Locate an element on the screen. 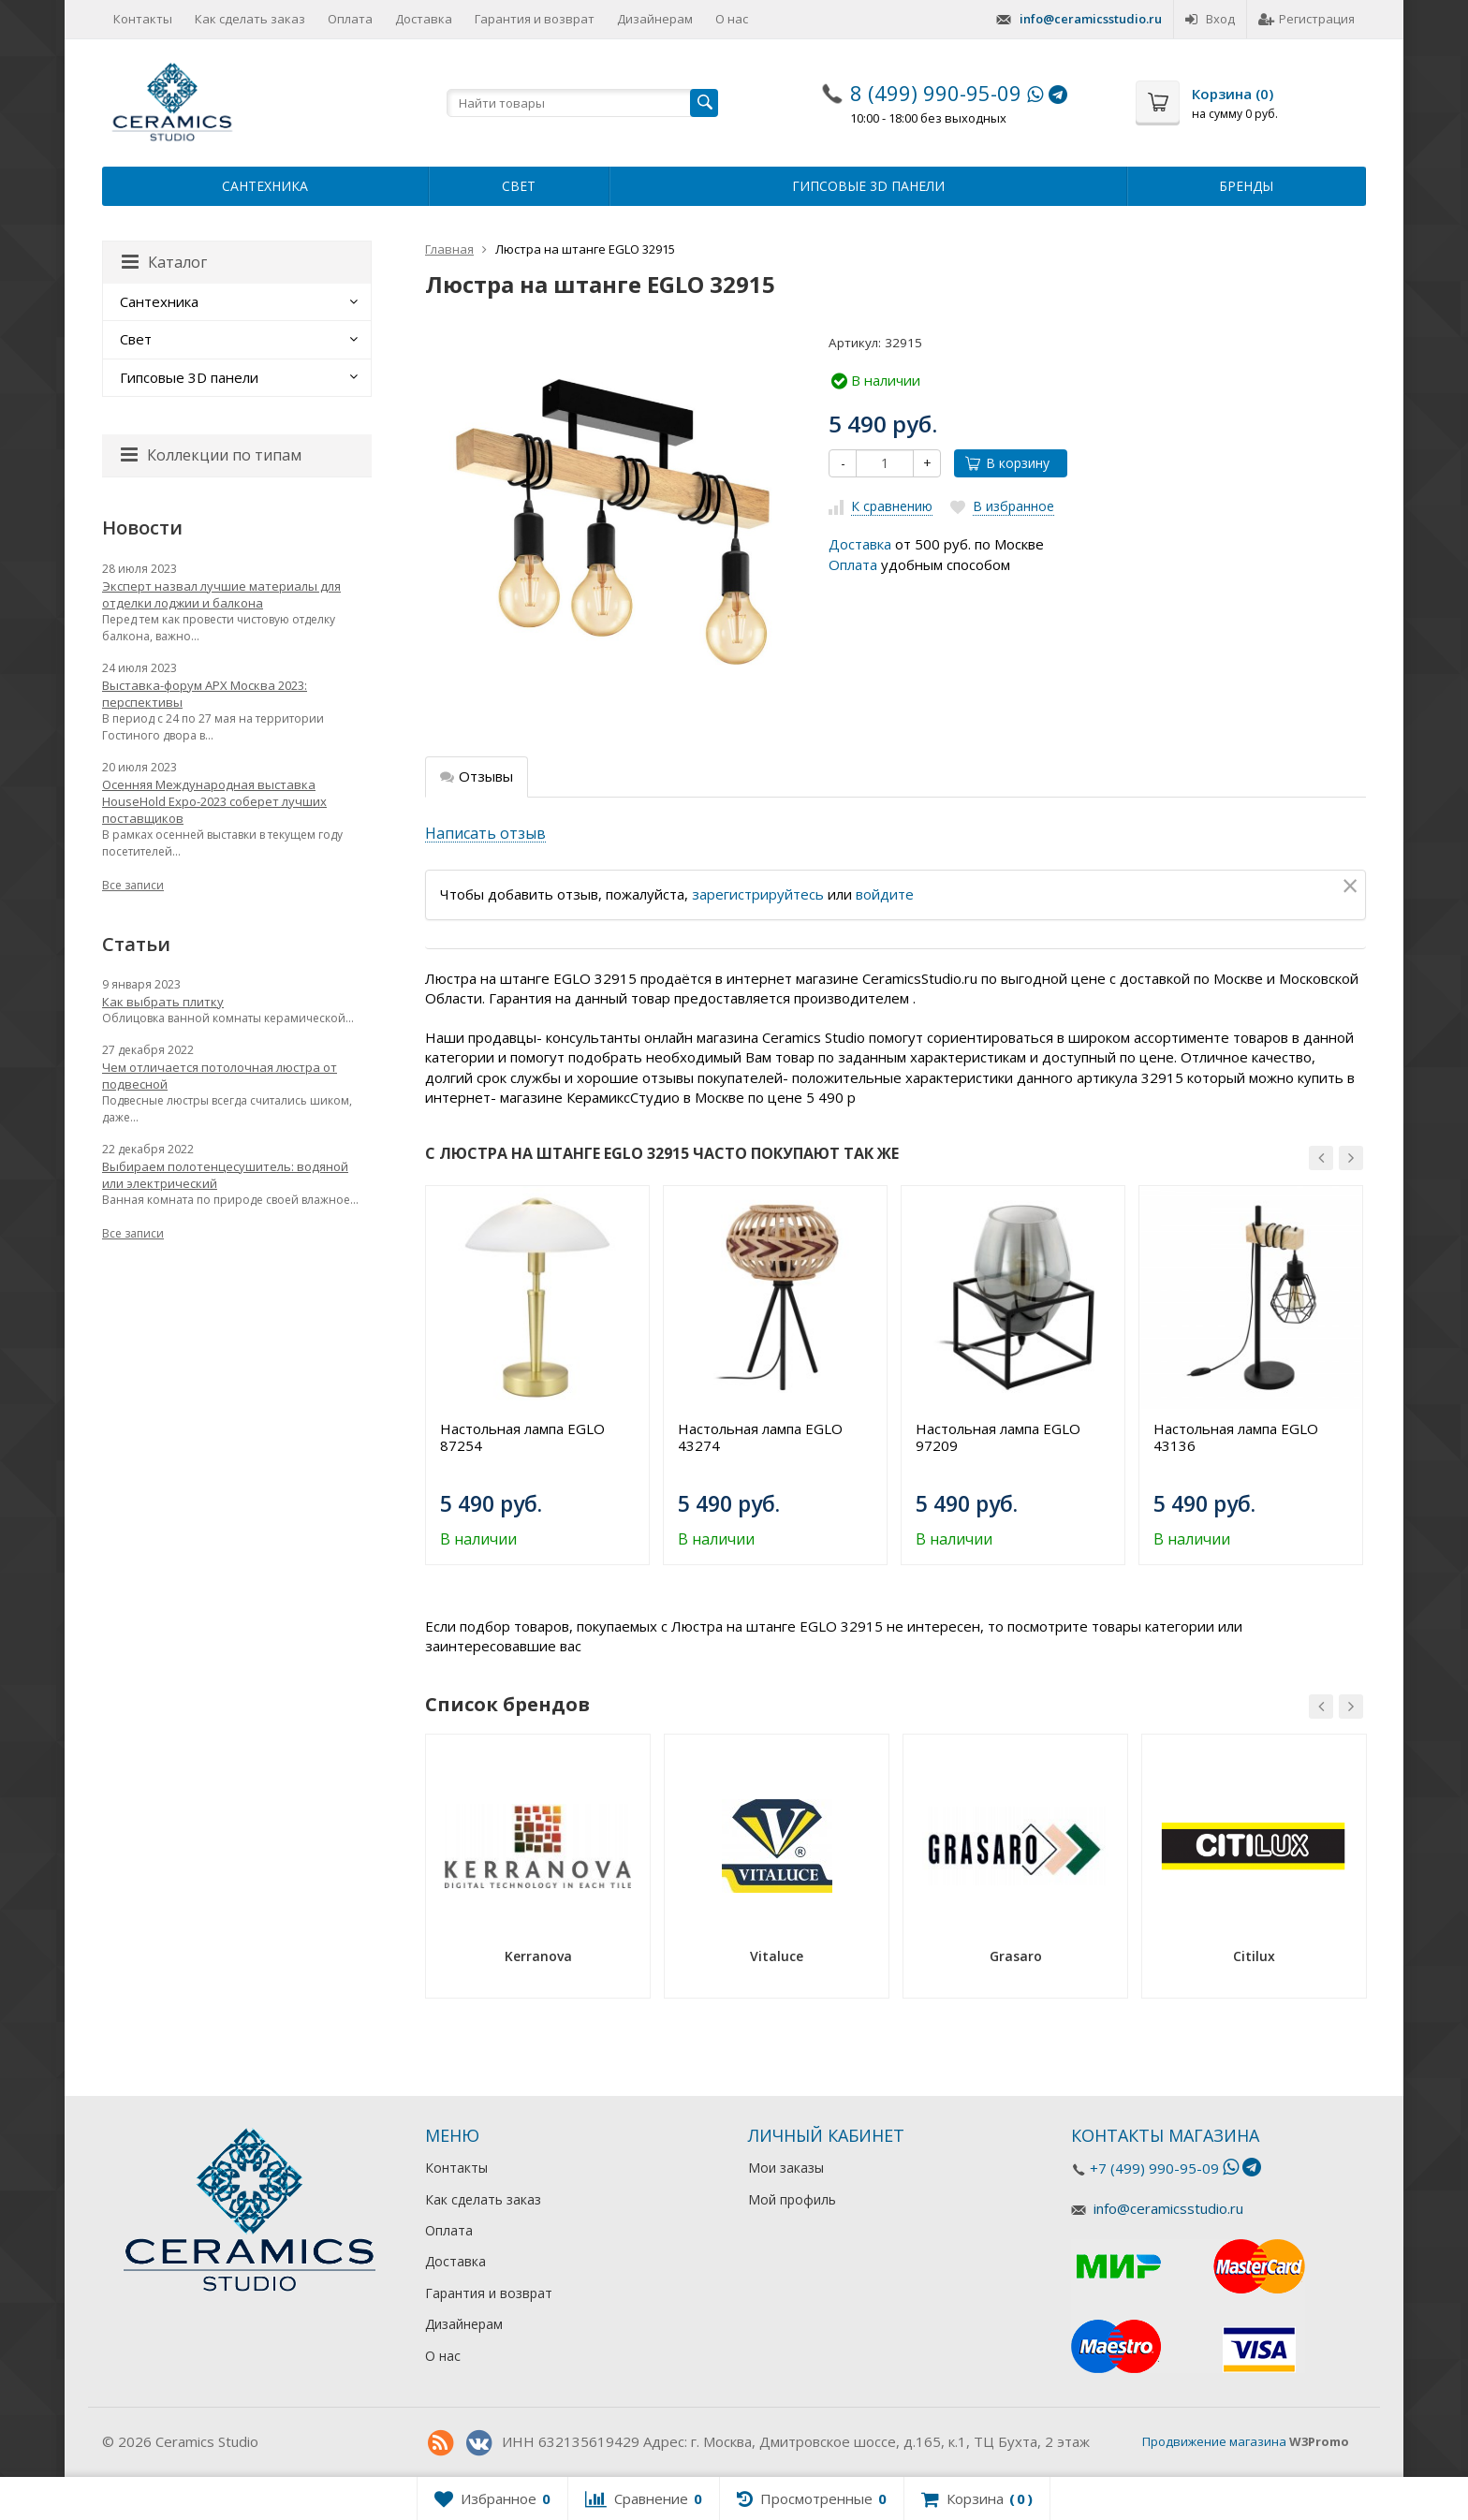  Бренды is located at coordinates (1246, 186).